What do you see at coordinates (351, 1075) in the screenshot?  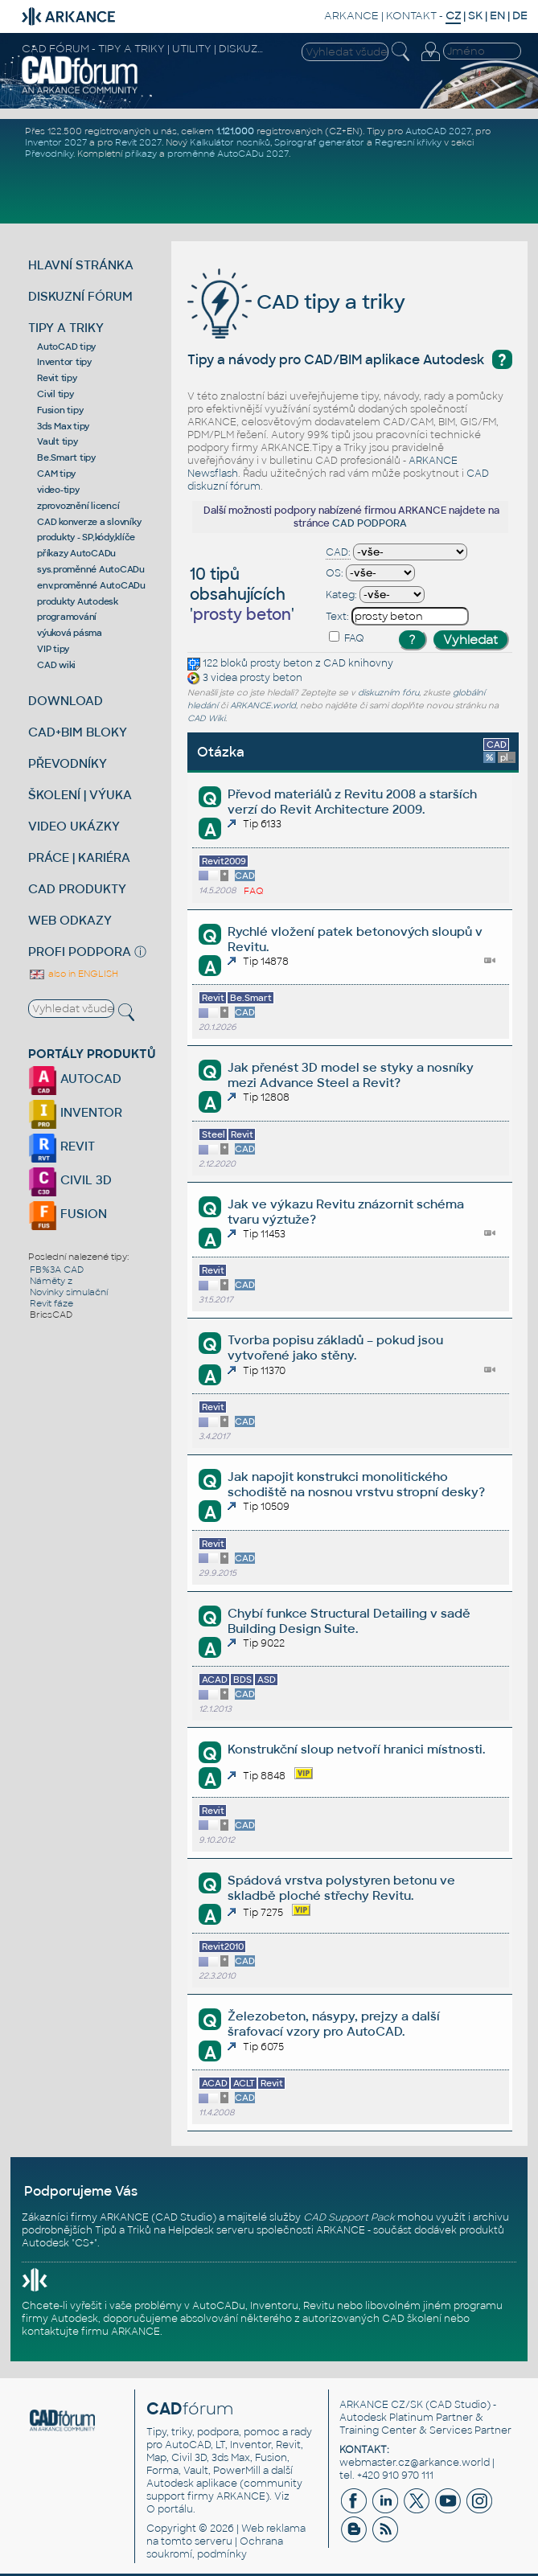 I see `Jak přenést 3D model se styky a nosníky mezi Advance Steel a Revit?` at bounding box center [351, 1075].